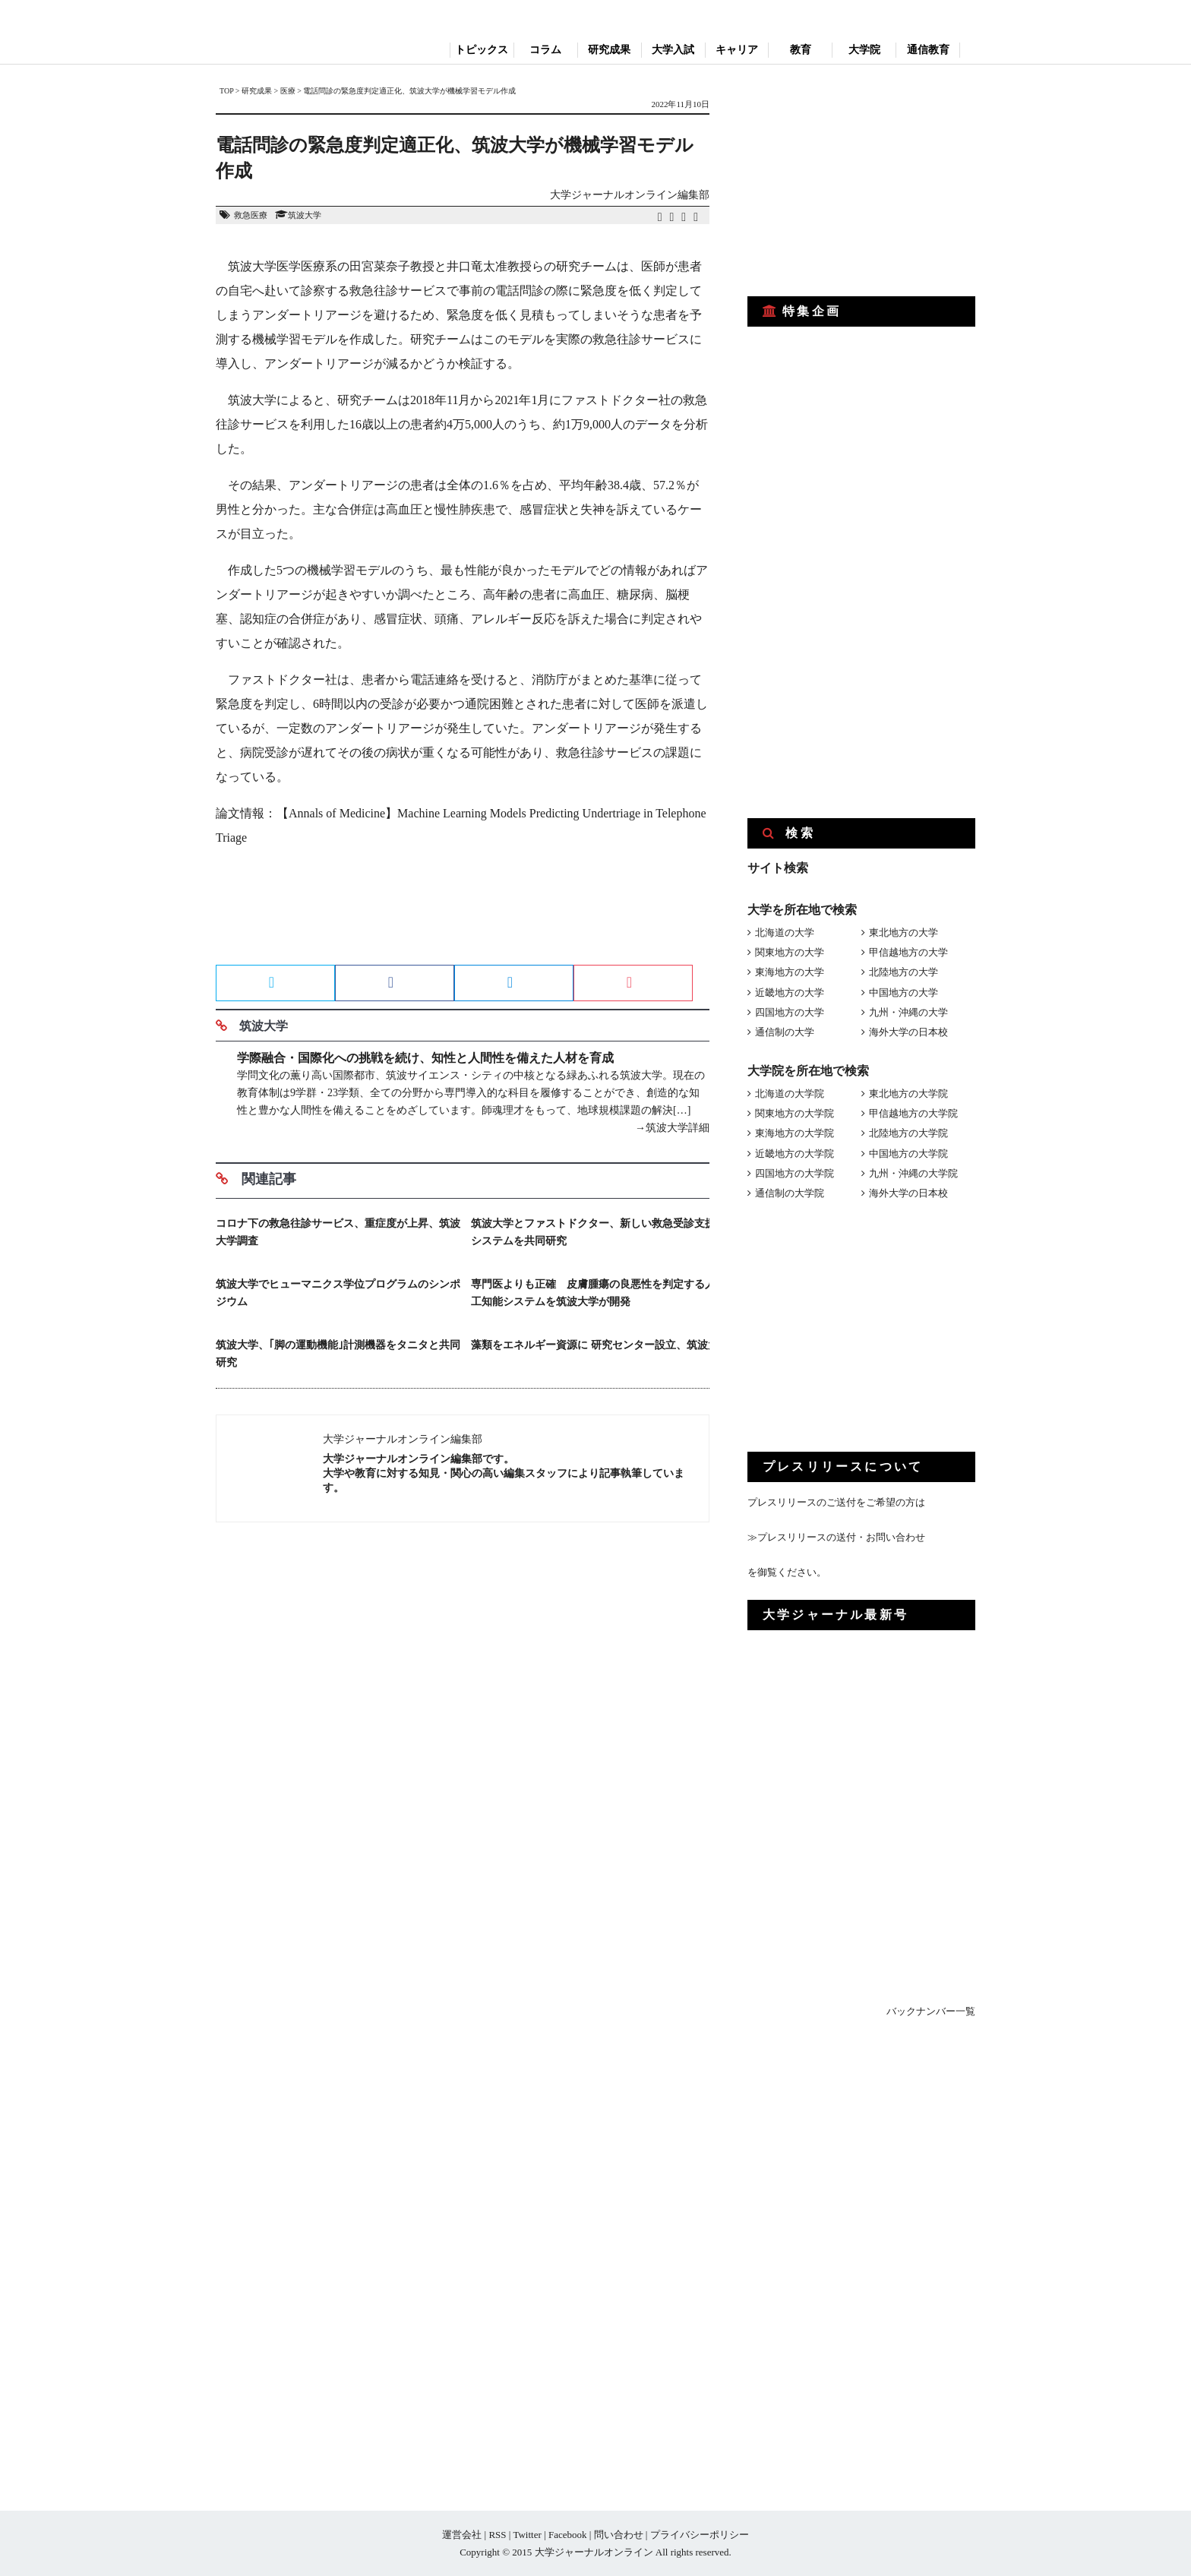 The image size is (1191, 2576). I want to click on 関東地方の大学, so click(789, 952).